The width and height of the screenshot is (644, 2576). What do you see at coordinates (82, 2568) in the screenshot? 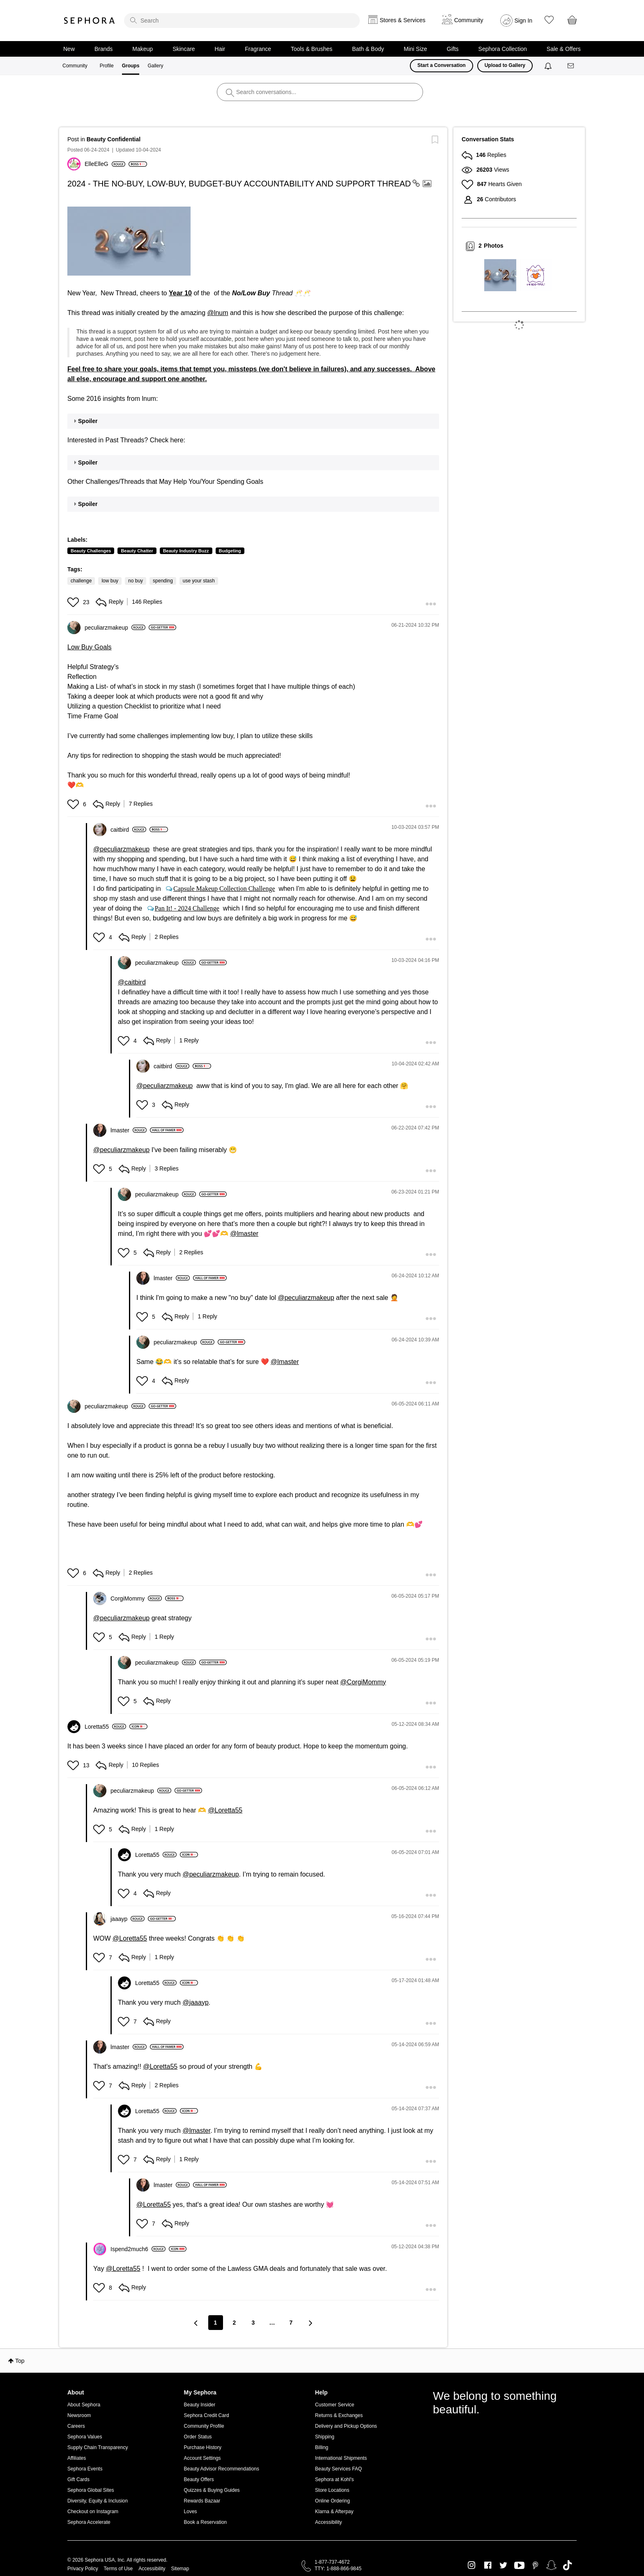
I see `Privacy Policy` at bounding box center [82, 2568].